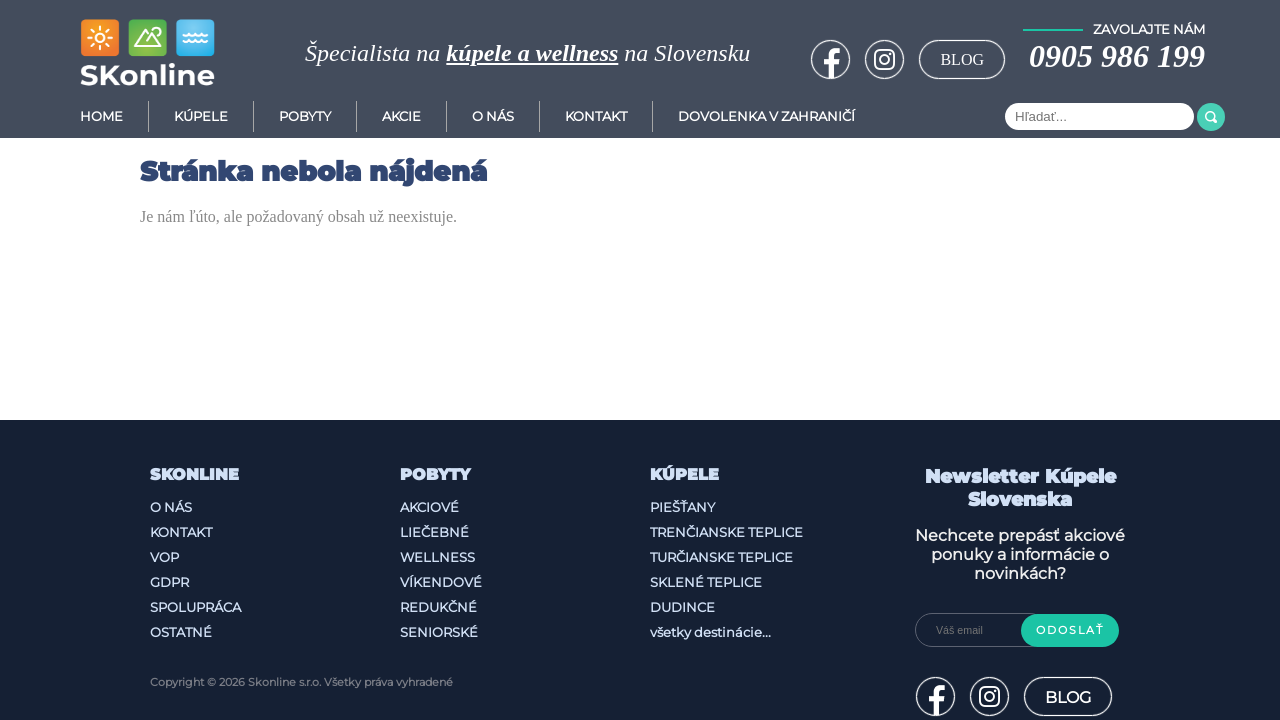 Image resolution: width=1280 pixels, height=720 pixels. I want to click on Akciové, so click(429, 507).